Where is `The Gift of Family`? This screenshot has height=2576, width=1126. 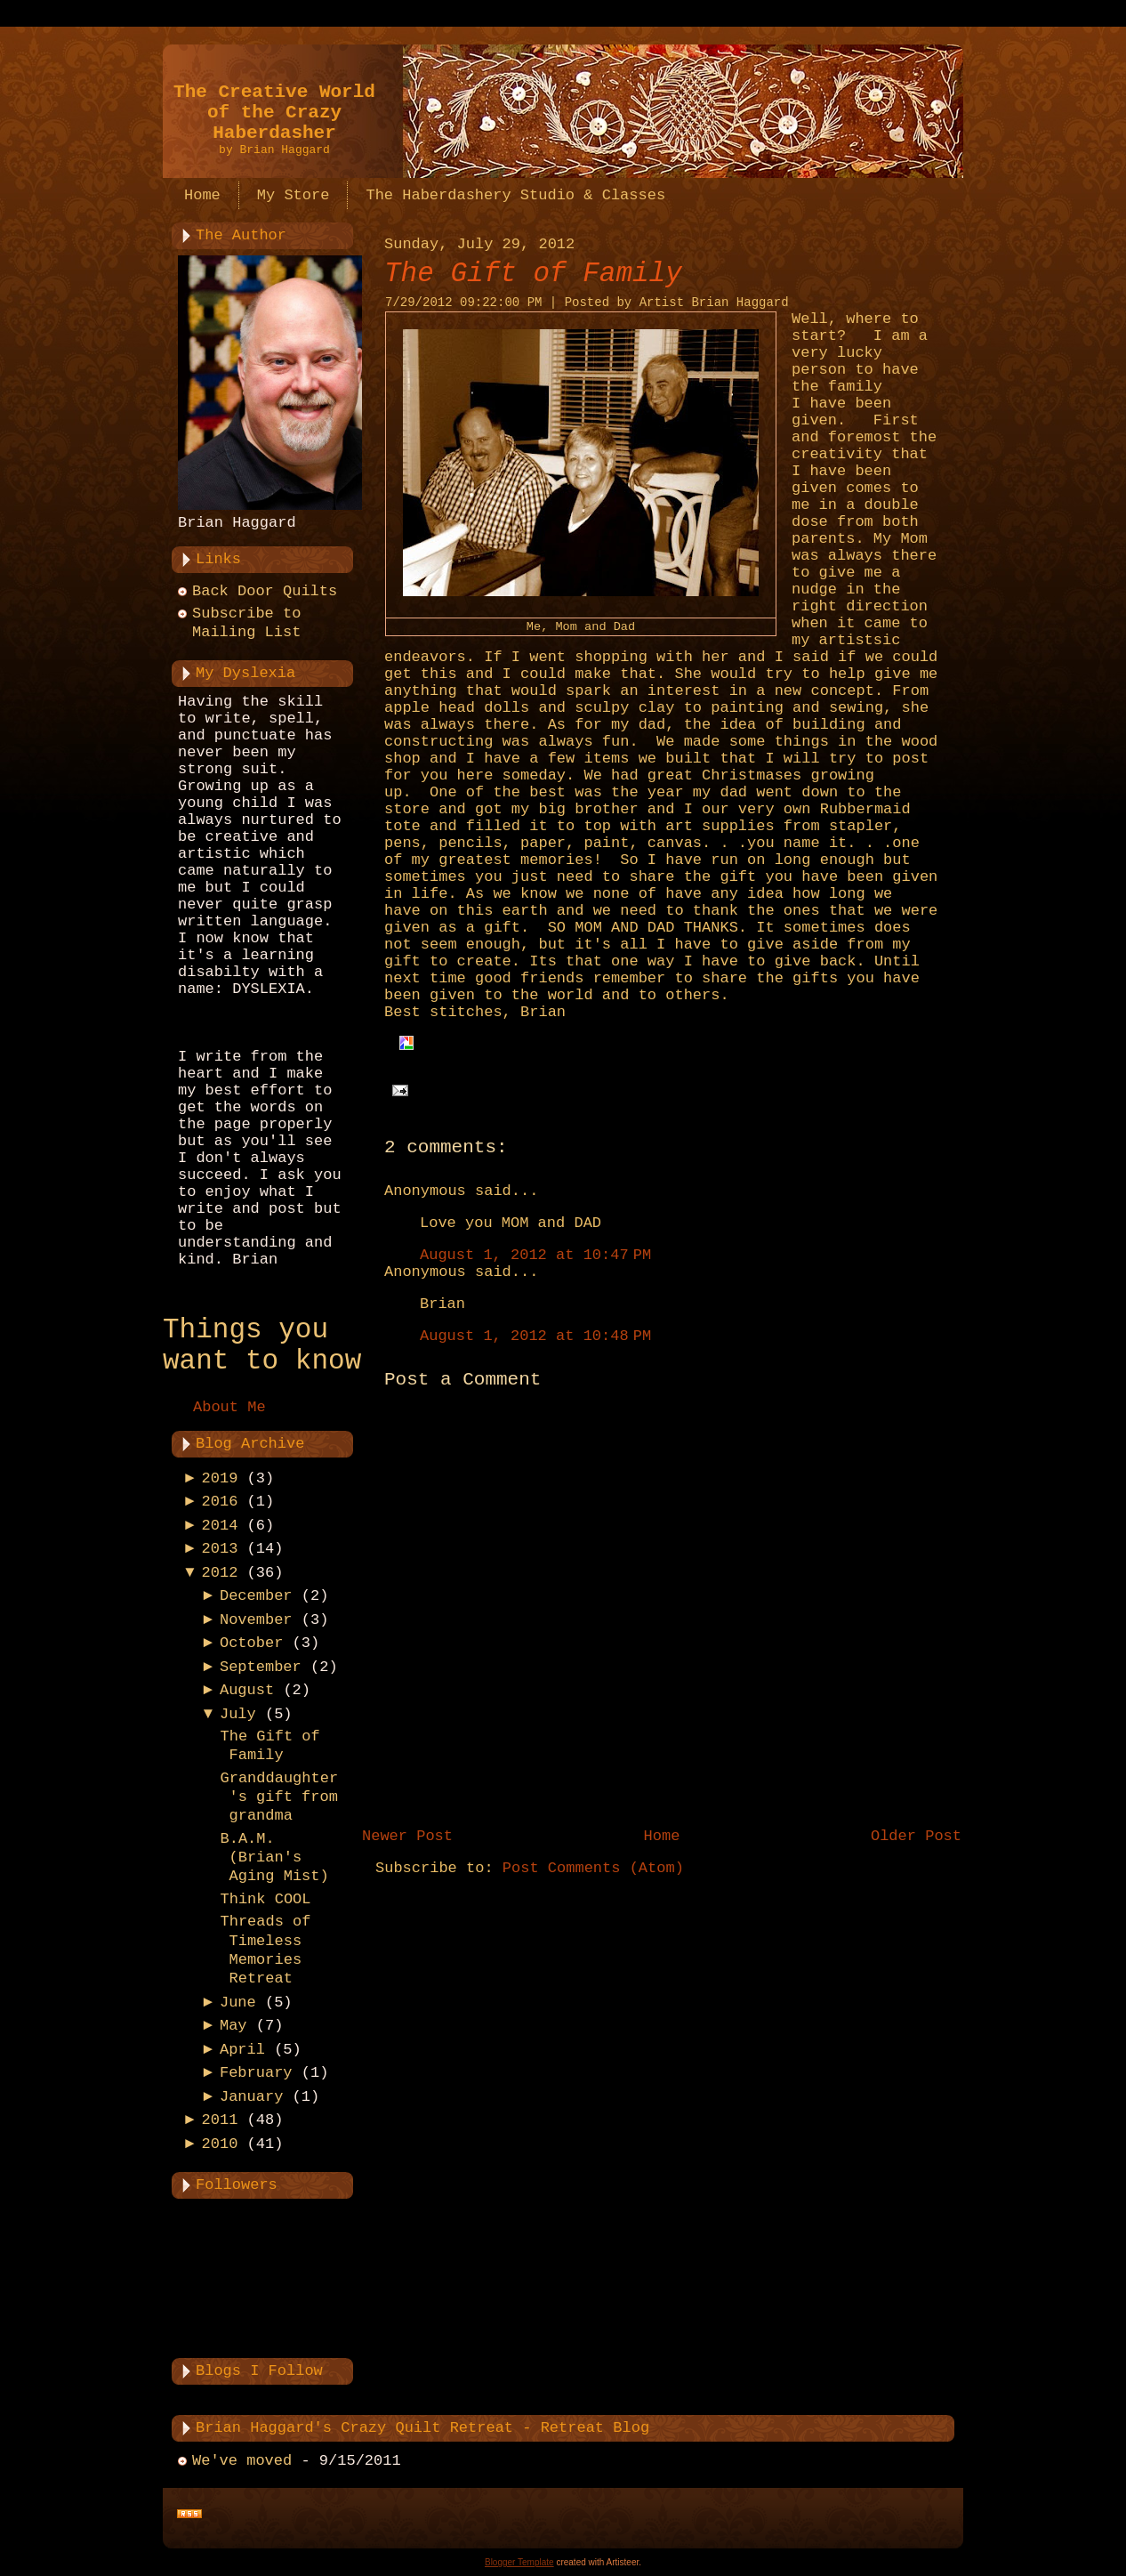 The Gift of Family is located at coordinates (533, 273).